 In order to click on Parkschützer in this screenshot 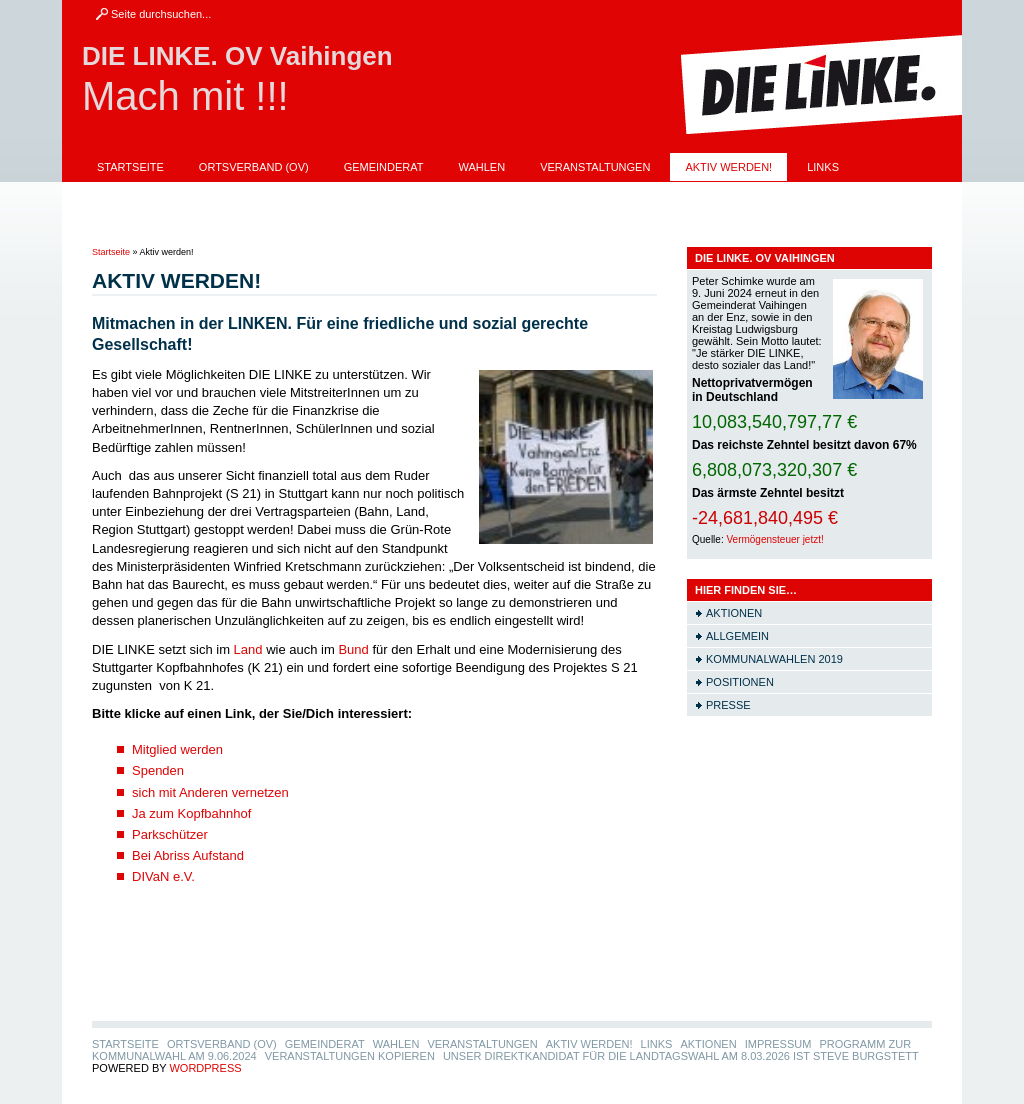, I will do `click(170, 834)`.